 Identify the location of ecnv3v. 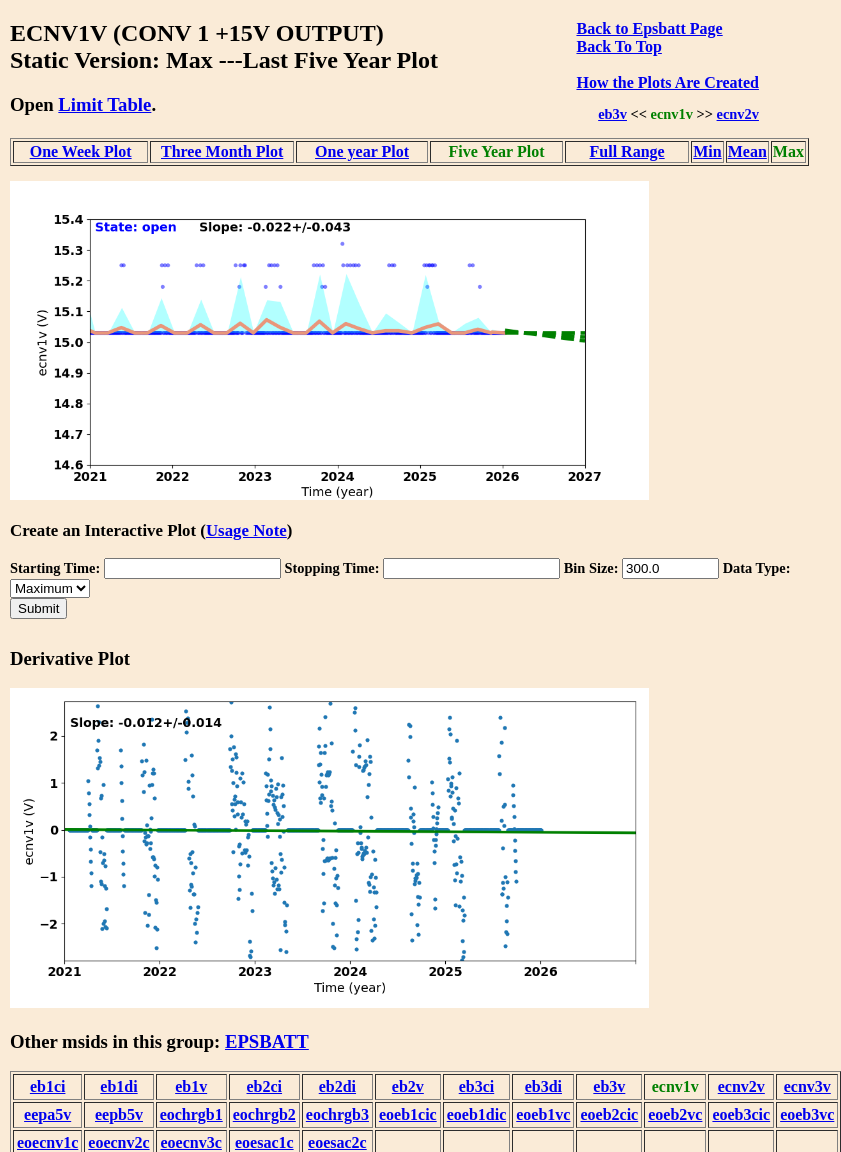
(807, 1086).